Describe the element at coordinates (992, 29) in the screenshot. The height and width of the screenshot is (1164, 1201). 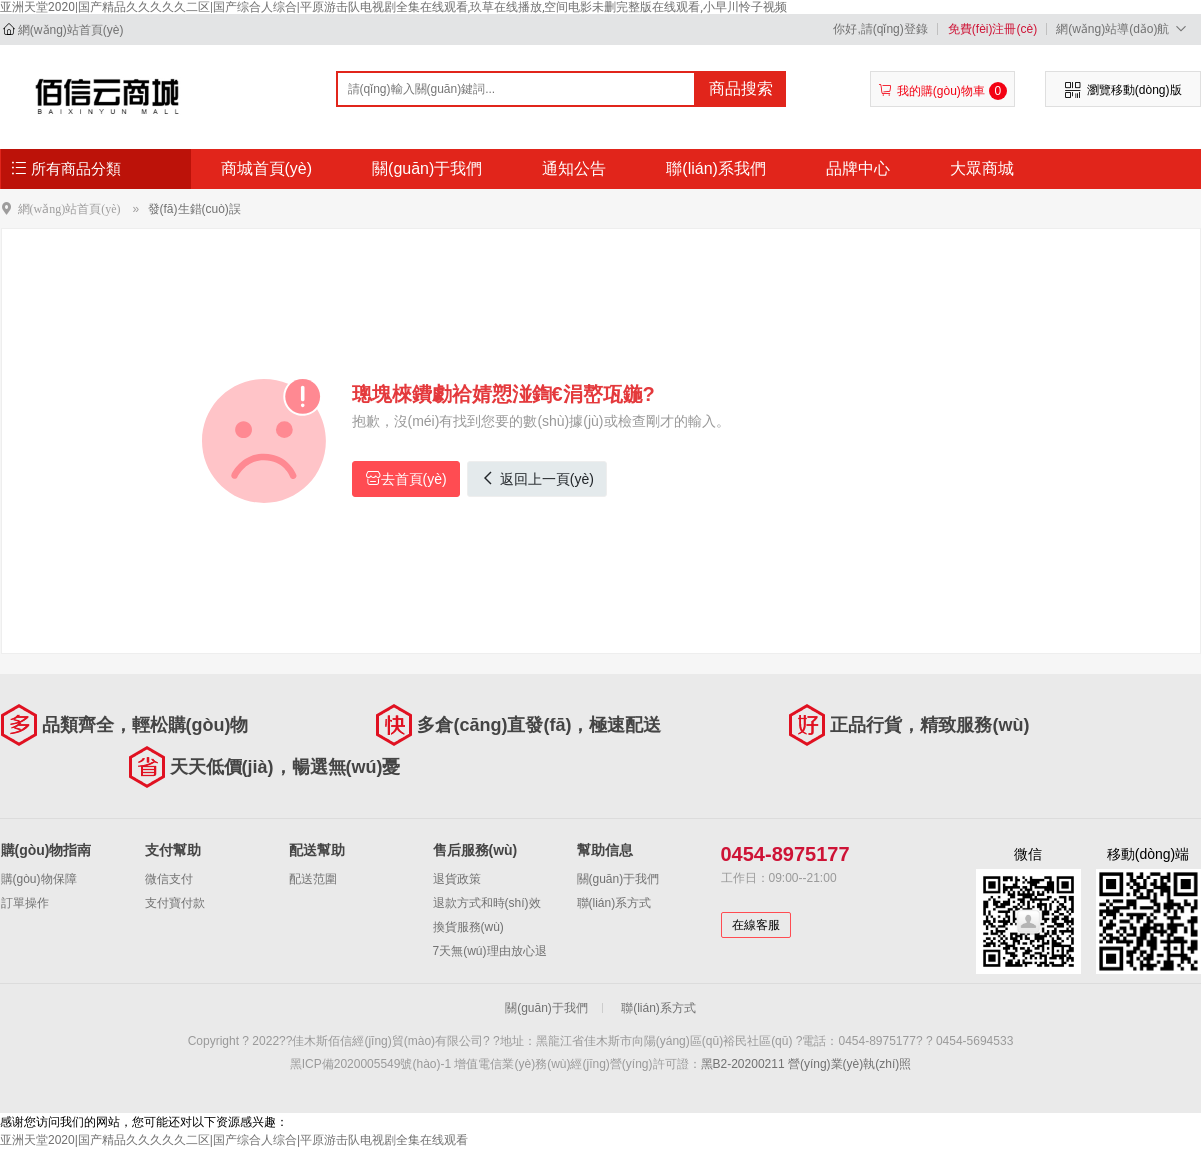
I see `免費(fèi)注冊(cè)` at that location.